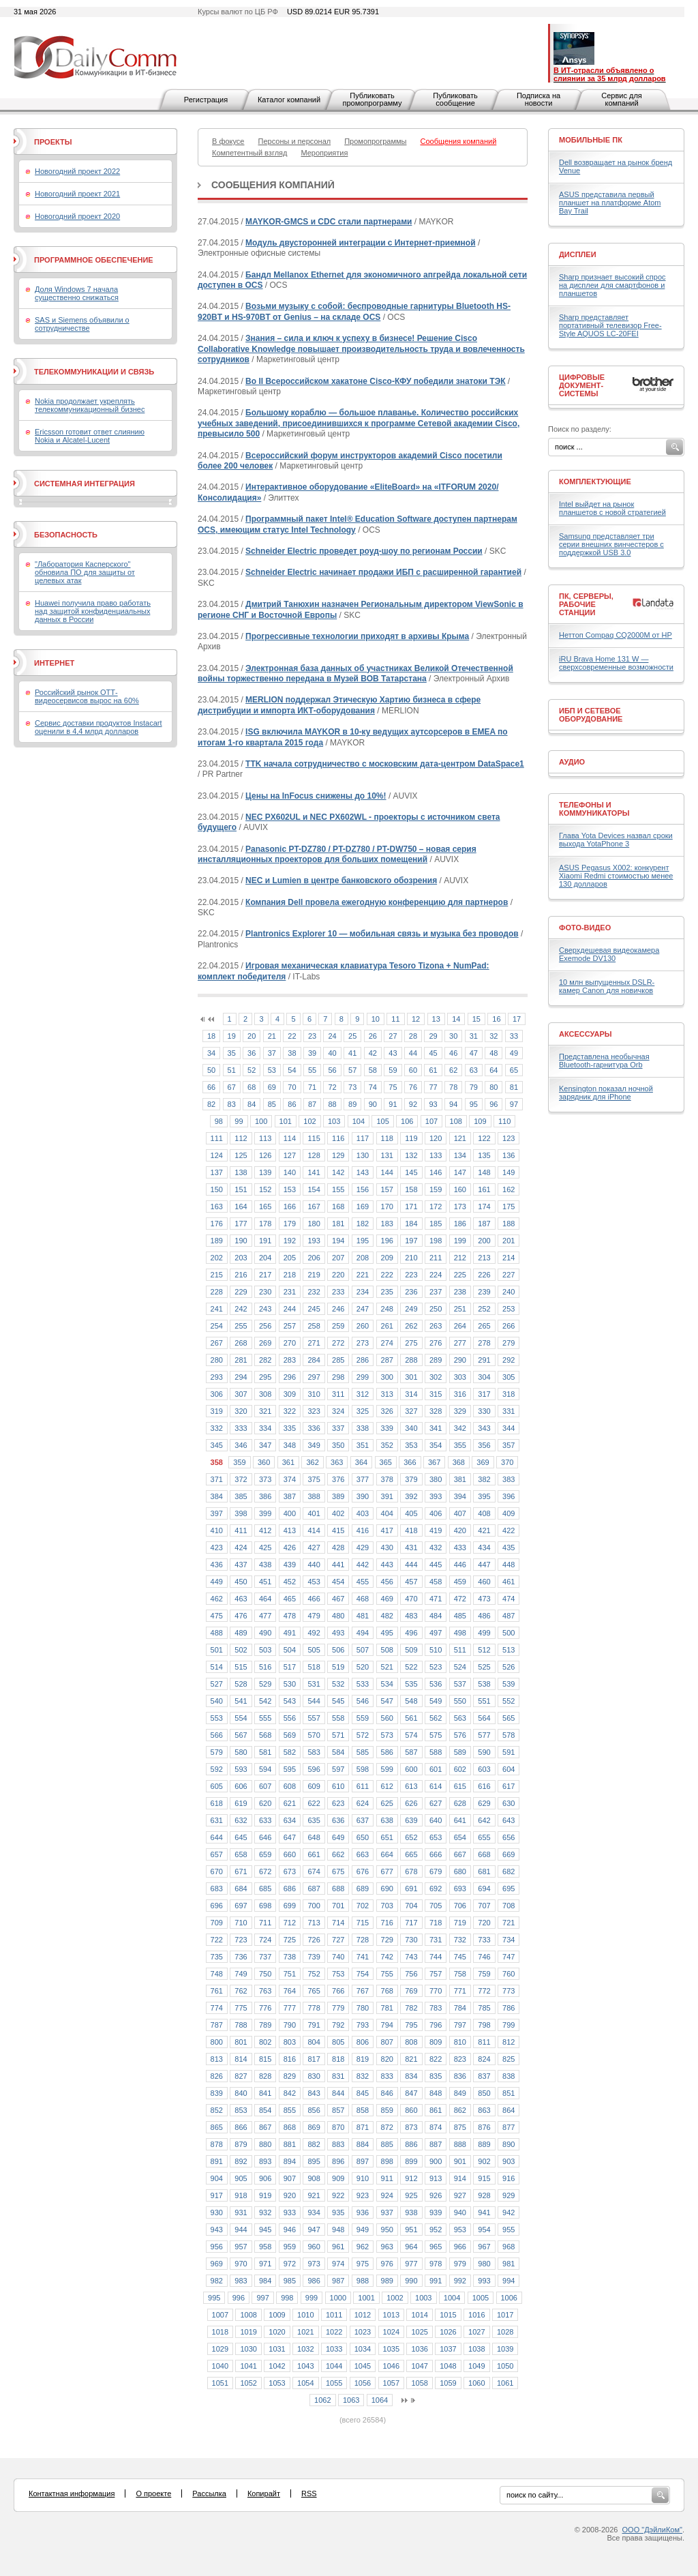 This screenshot has height=2576, width=698. What do you see at coordinates (334, 1121) in the screenshot?
I see `103` at bounding box center [334, 1121].